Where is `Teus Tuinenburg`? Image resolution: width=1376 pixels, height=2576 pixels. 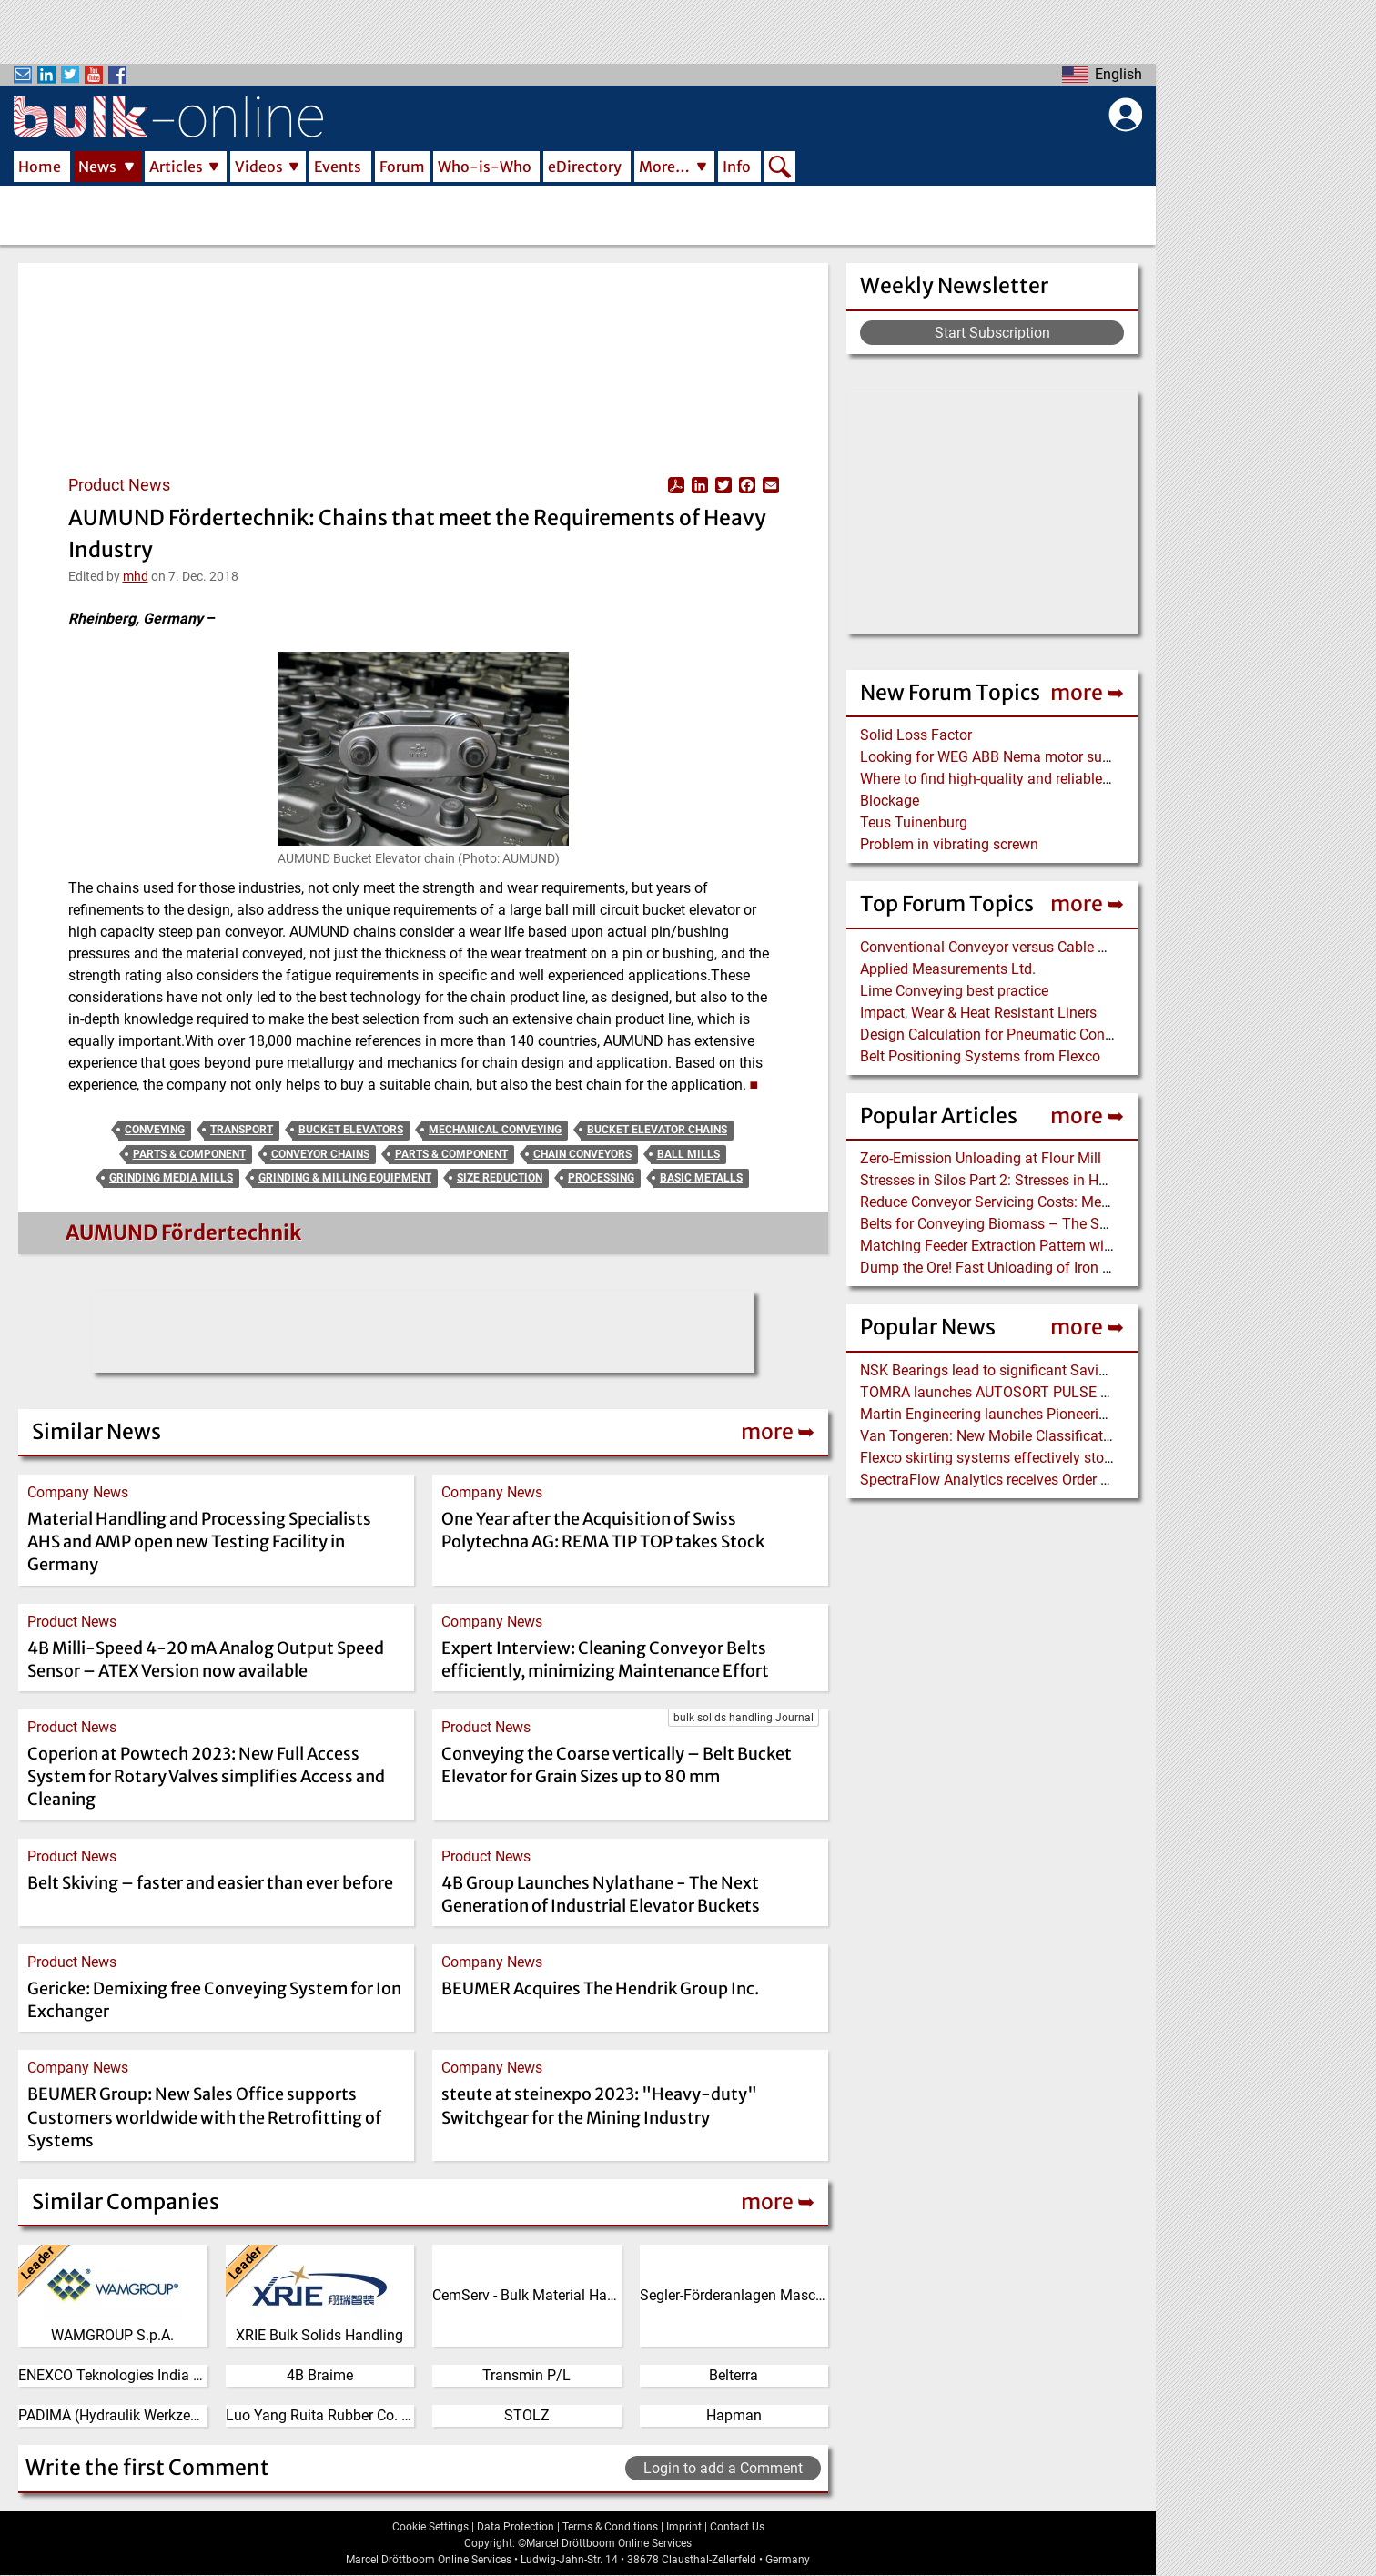 Teus Tuinenburg is located at coordinates (913, 822).